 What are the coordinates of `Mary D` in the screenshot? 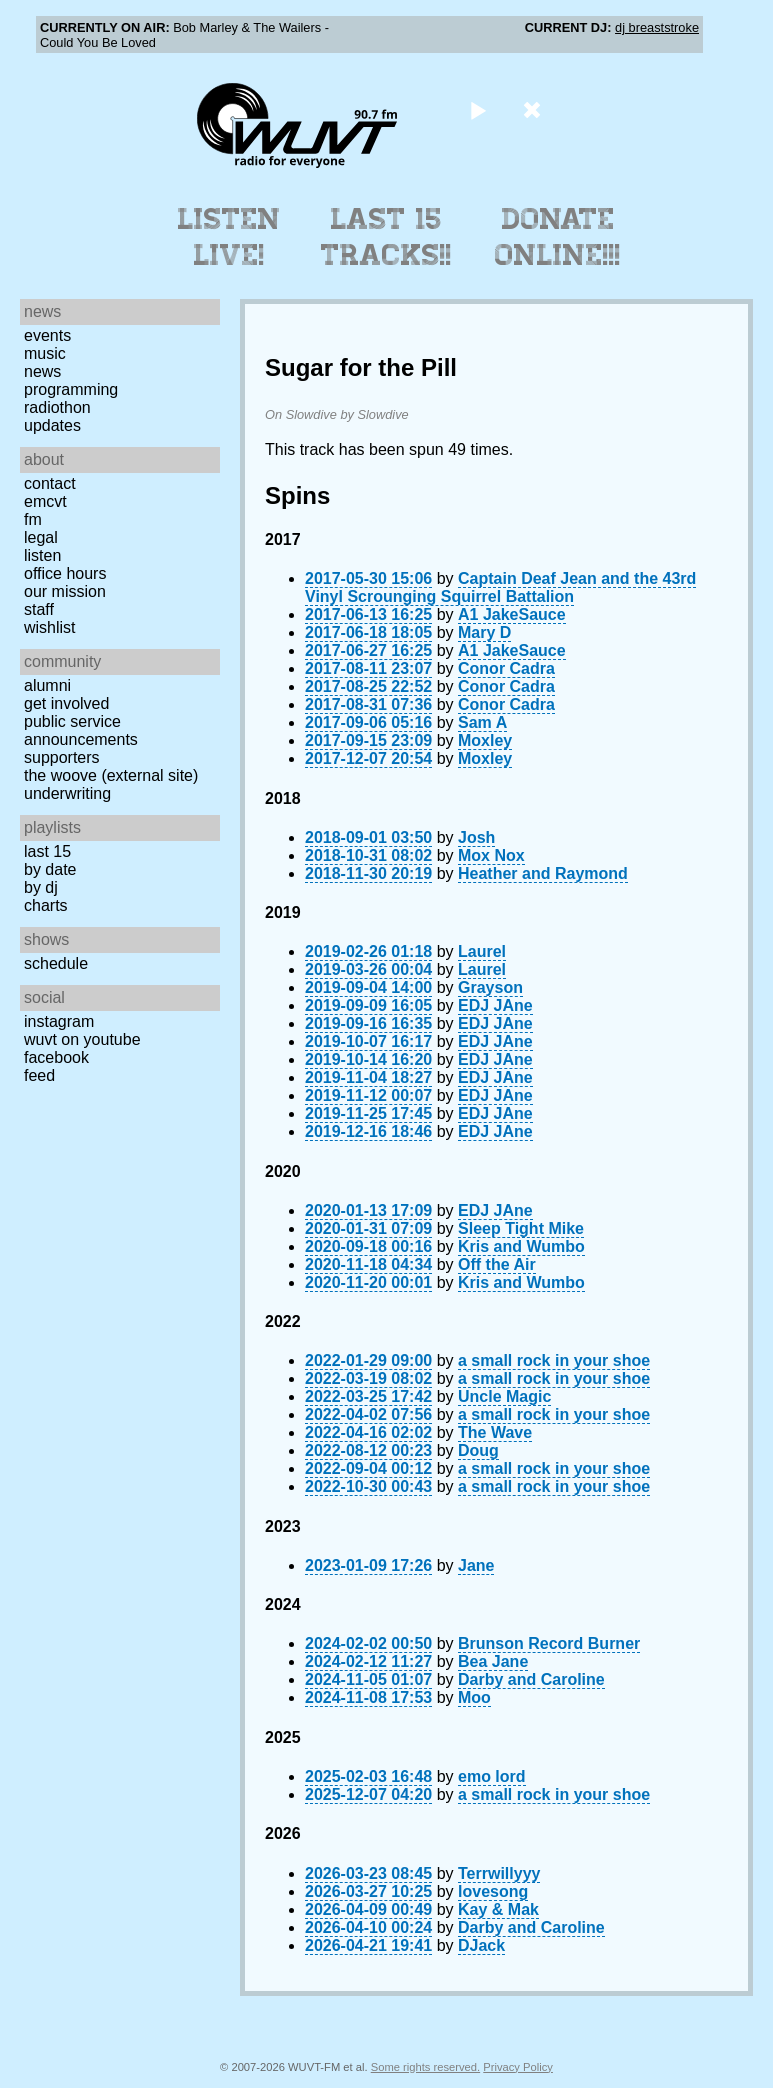 It's located at (484, 632).